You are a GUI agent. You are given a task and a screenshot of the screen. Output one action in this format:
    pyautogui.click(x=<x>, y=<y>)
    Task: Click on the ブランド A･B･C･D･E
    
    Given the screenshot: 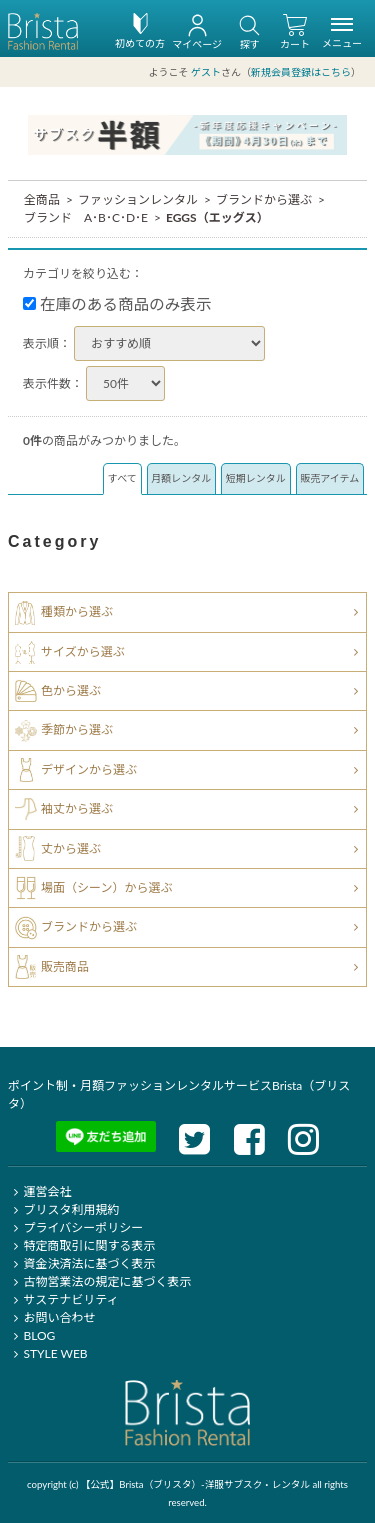 What is the action you would take?
    pyautogui.click(x=86, y=217)
    